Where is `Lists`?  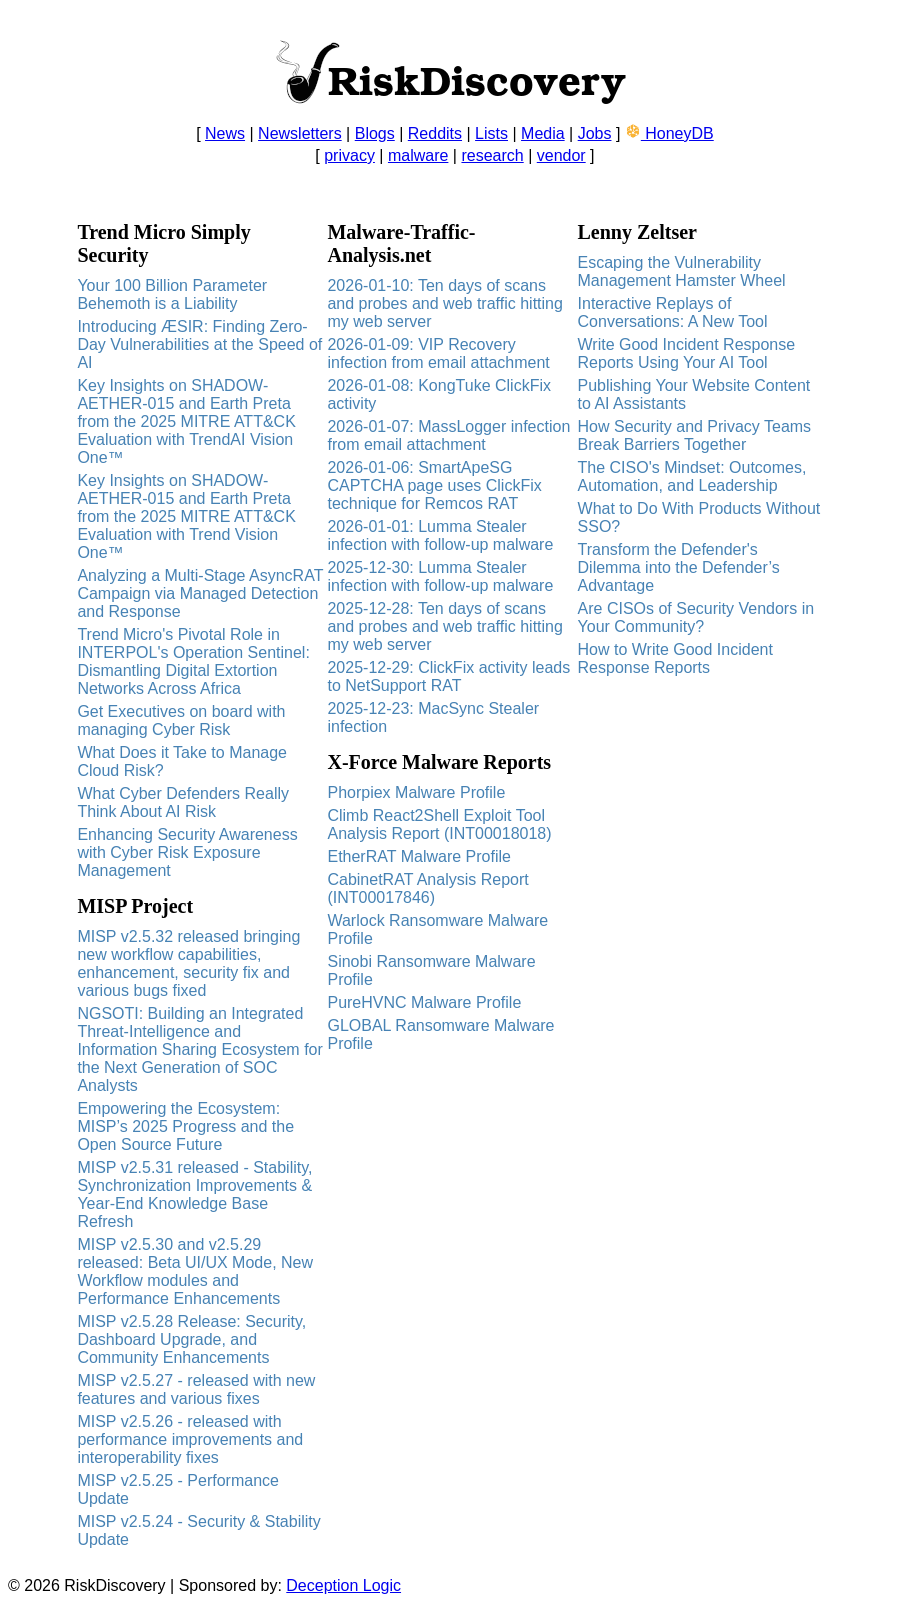 Lists is located at coordinates (491, 133).